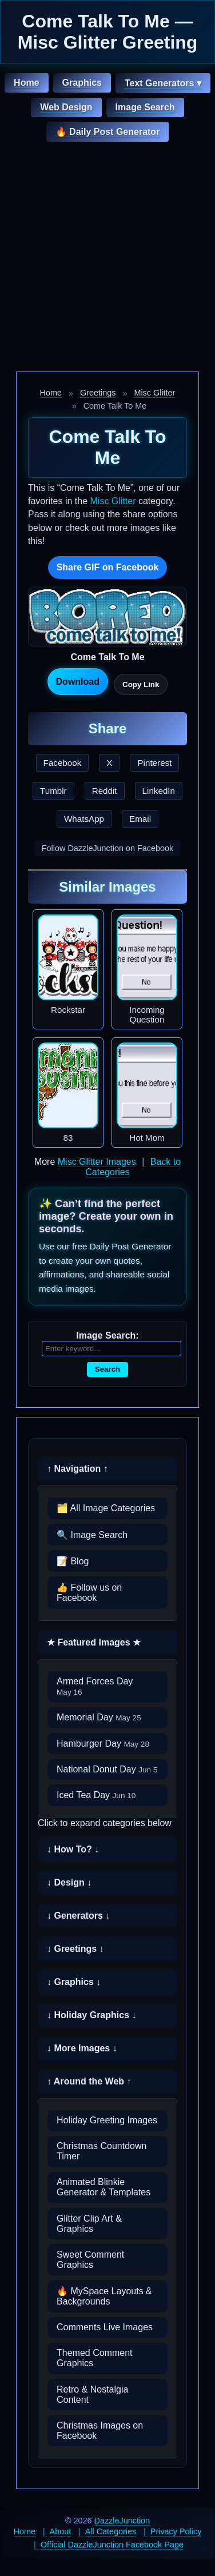 Image resolution: width=215 pixels, height=2576 pixels. What do you see at coordinates (89, 2081) in the screenshot?
I see `↑ Around the Web ↑` at bounding box center [89, 2081].